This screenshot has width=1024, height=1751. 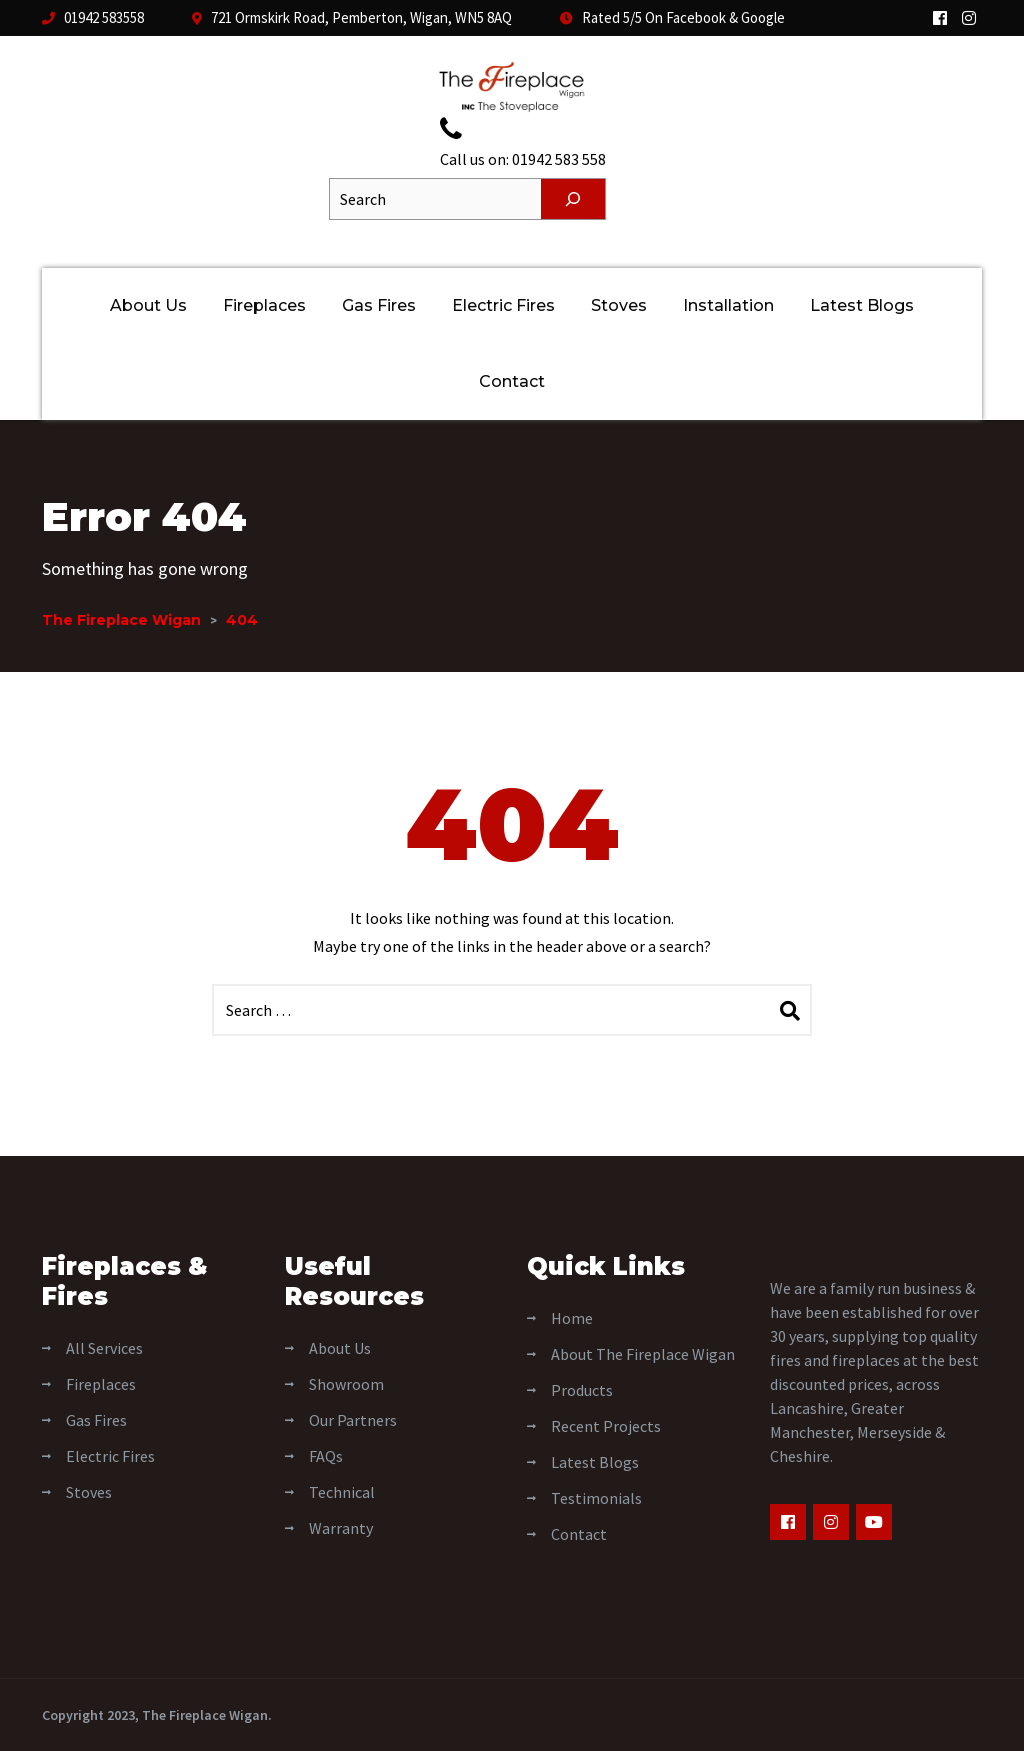 What do you see at coordinates (353, 1420) in the screenshot?
I see `Our Partners` at bounding box center [353, 1420].